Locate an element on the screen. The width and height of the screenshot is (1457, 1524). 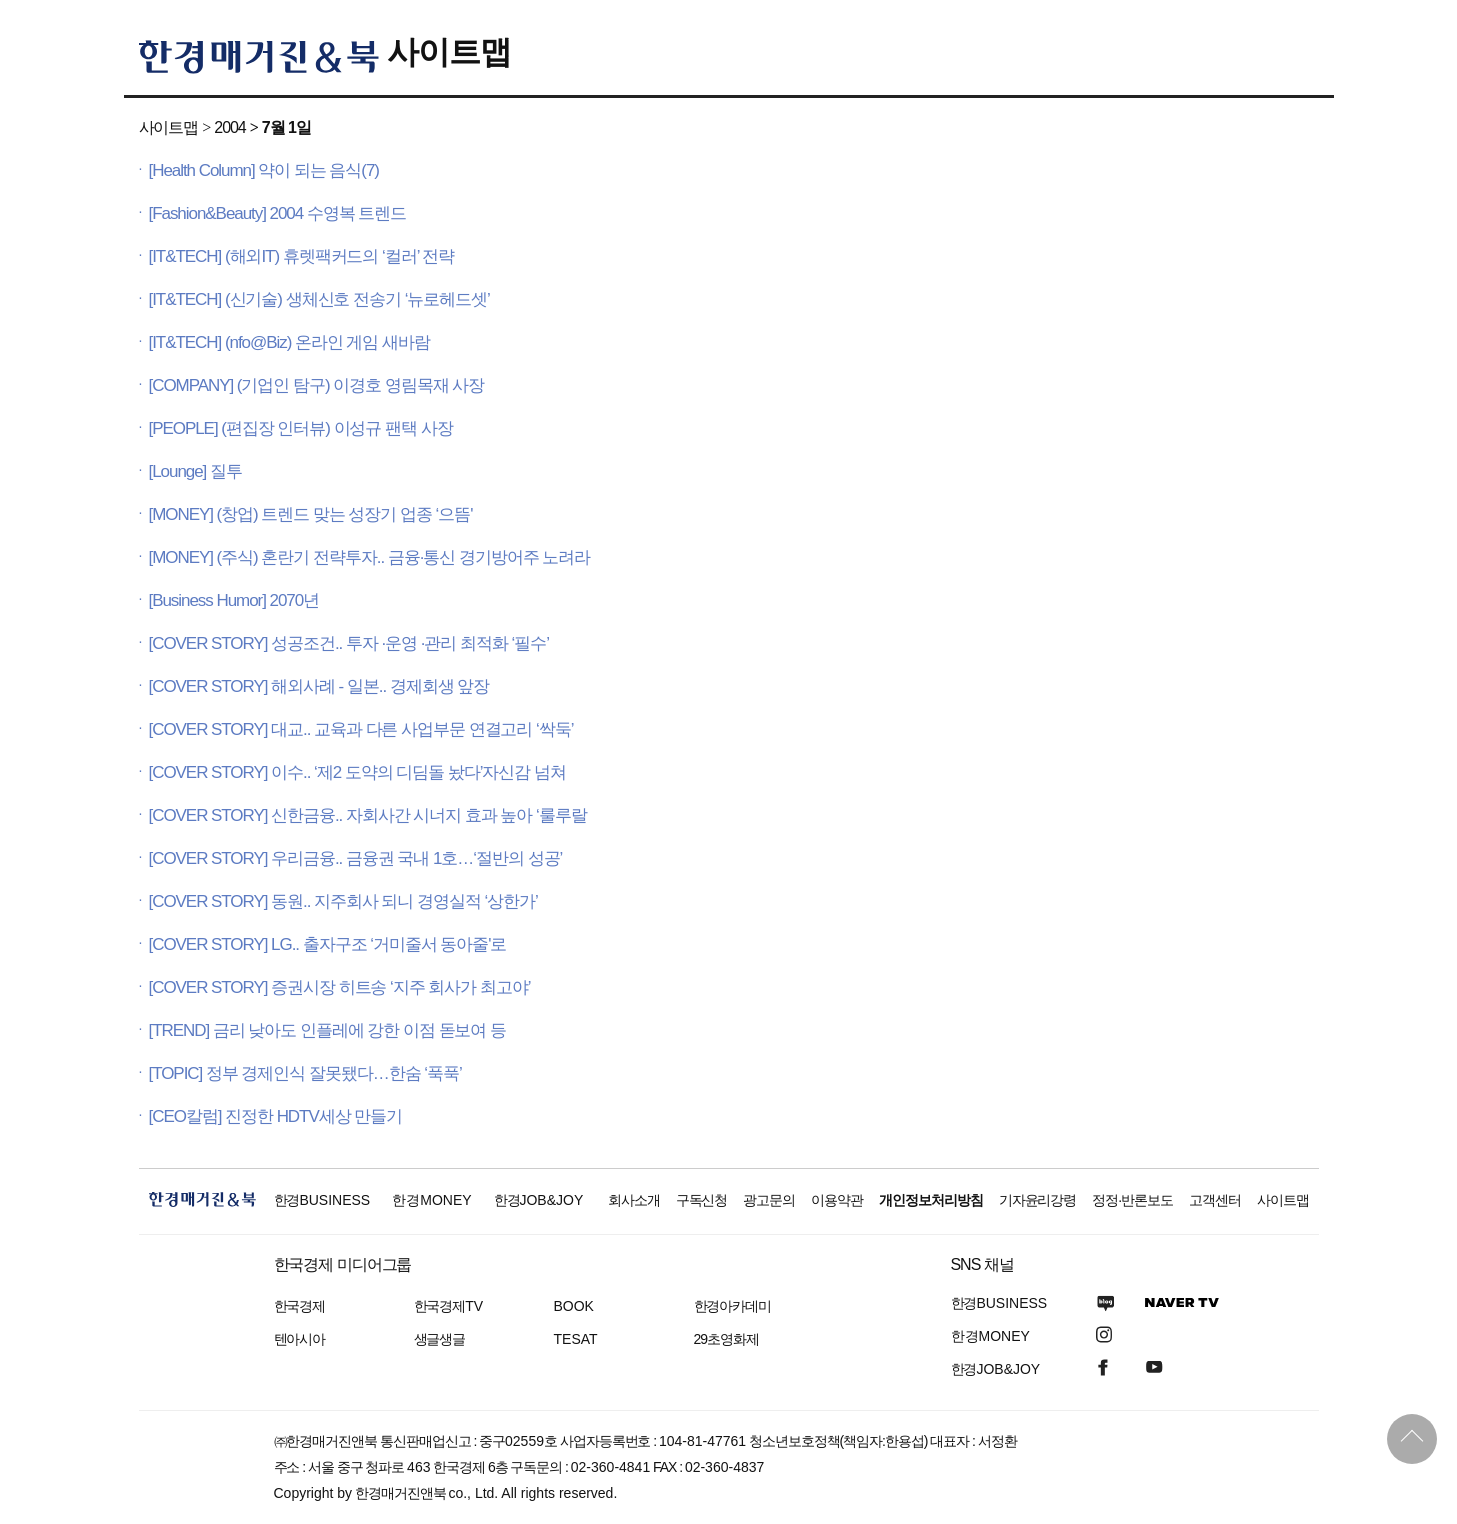
[COVER STORY] 우리금융.. 금융권 국내 1호…‘절반의 성공’ is located at coordinates (356, 858).